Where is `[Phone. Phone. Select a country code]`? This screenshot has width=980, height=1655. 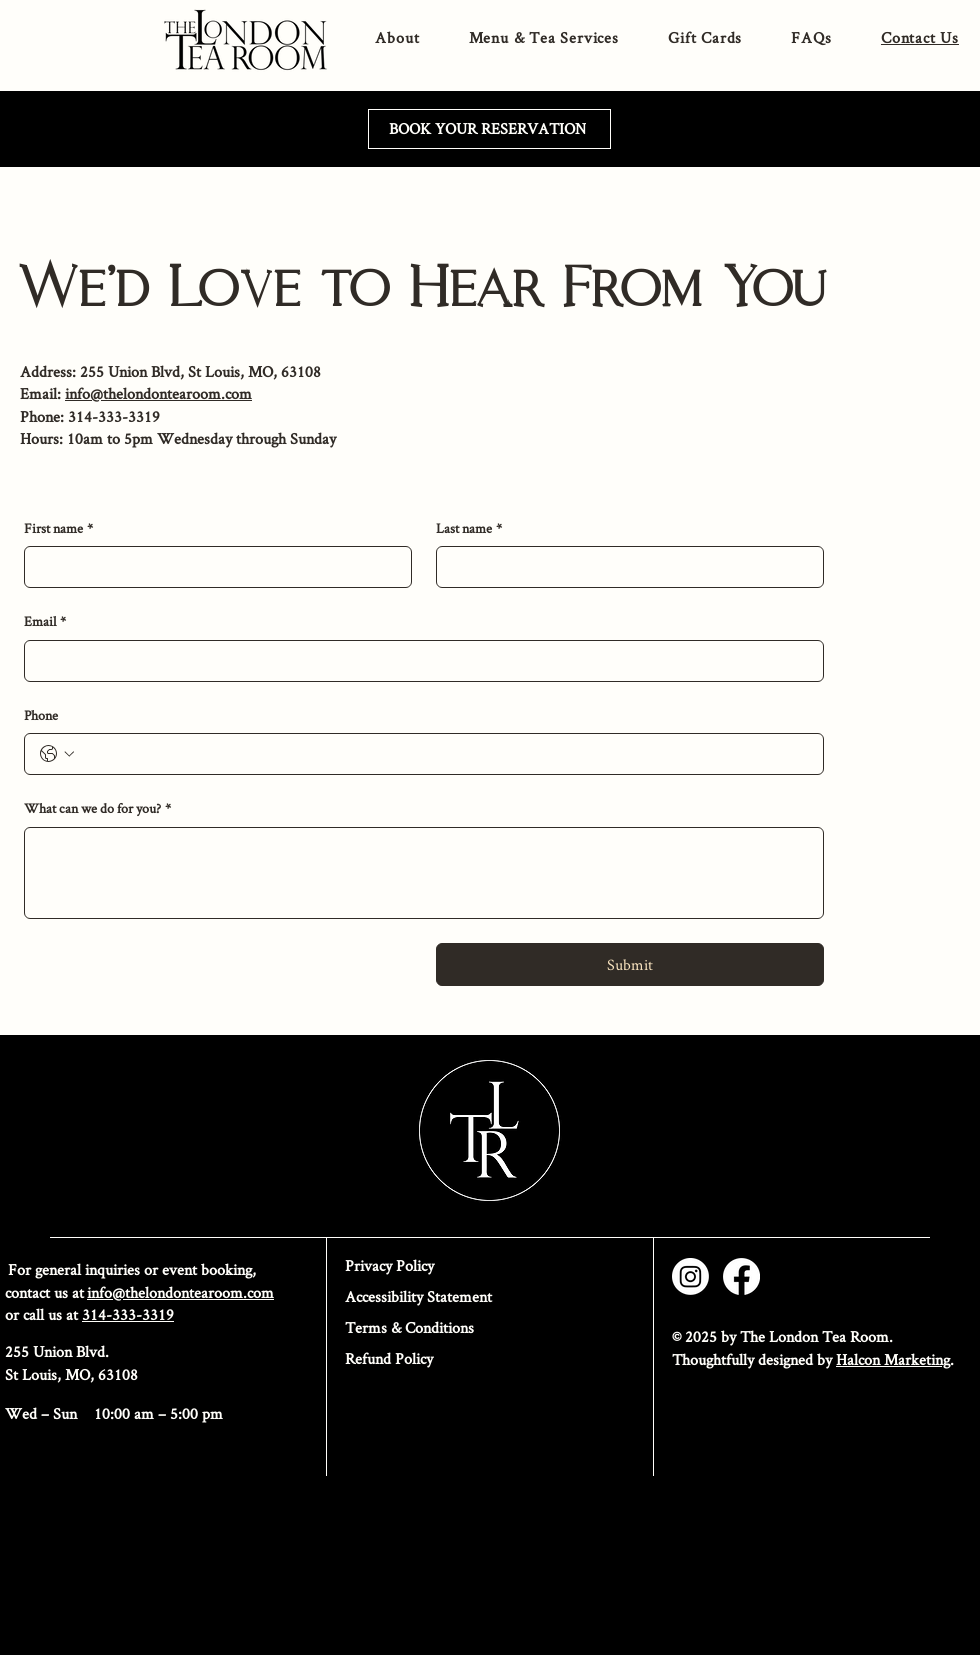
[Phone. Phone. Select a country code] is located at coordinates (57, 754).